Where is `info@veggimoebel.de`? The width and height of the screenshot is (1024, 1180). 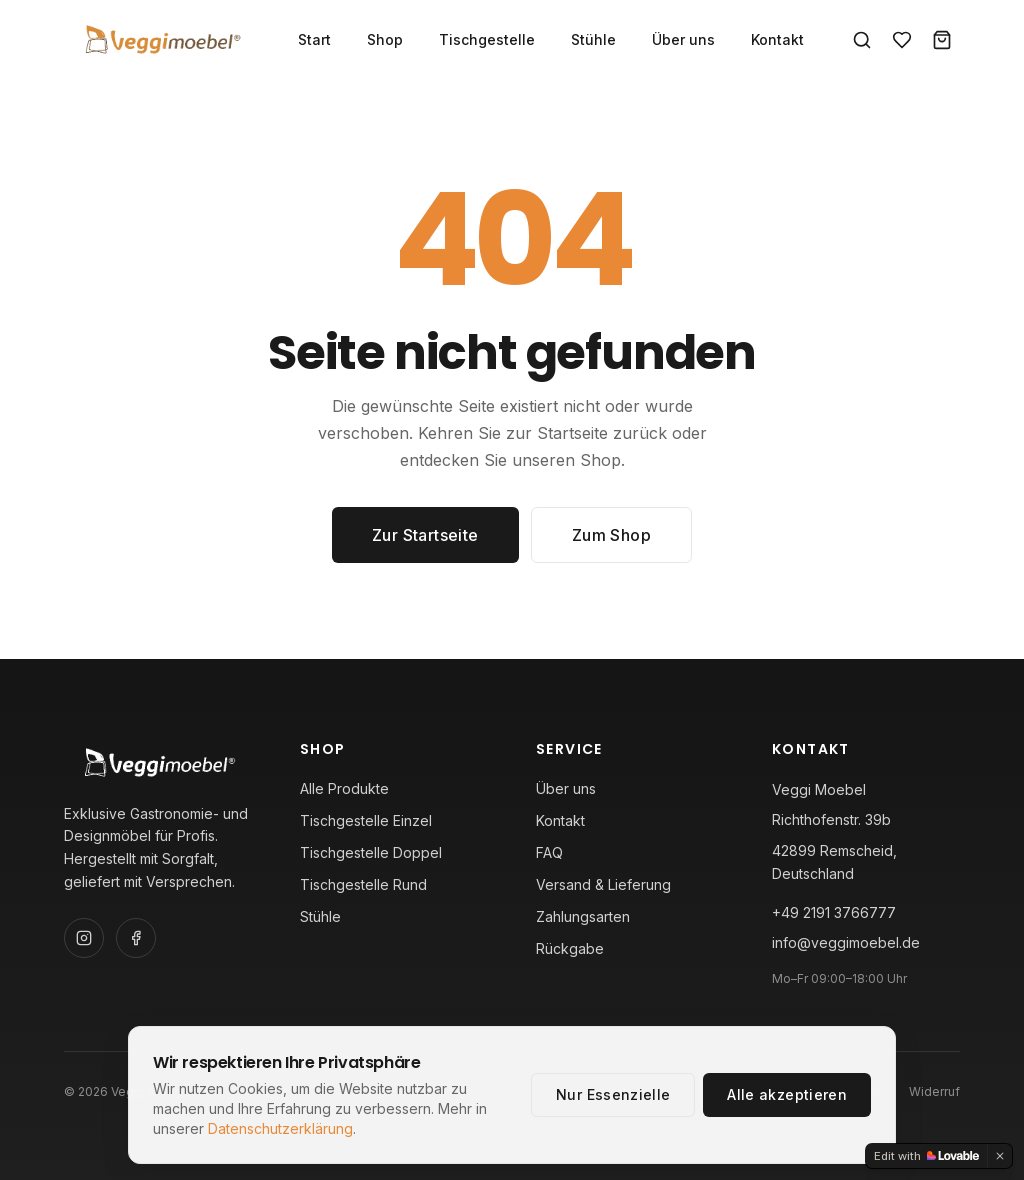 info@veggimoebel.de is located at coordinates (846, 942).